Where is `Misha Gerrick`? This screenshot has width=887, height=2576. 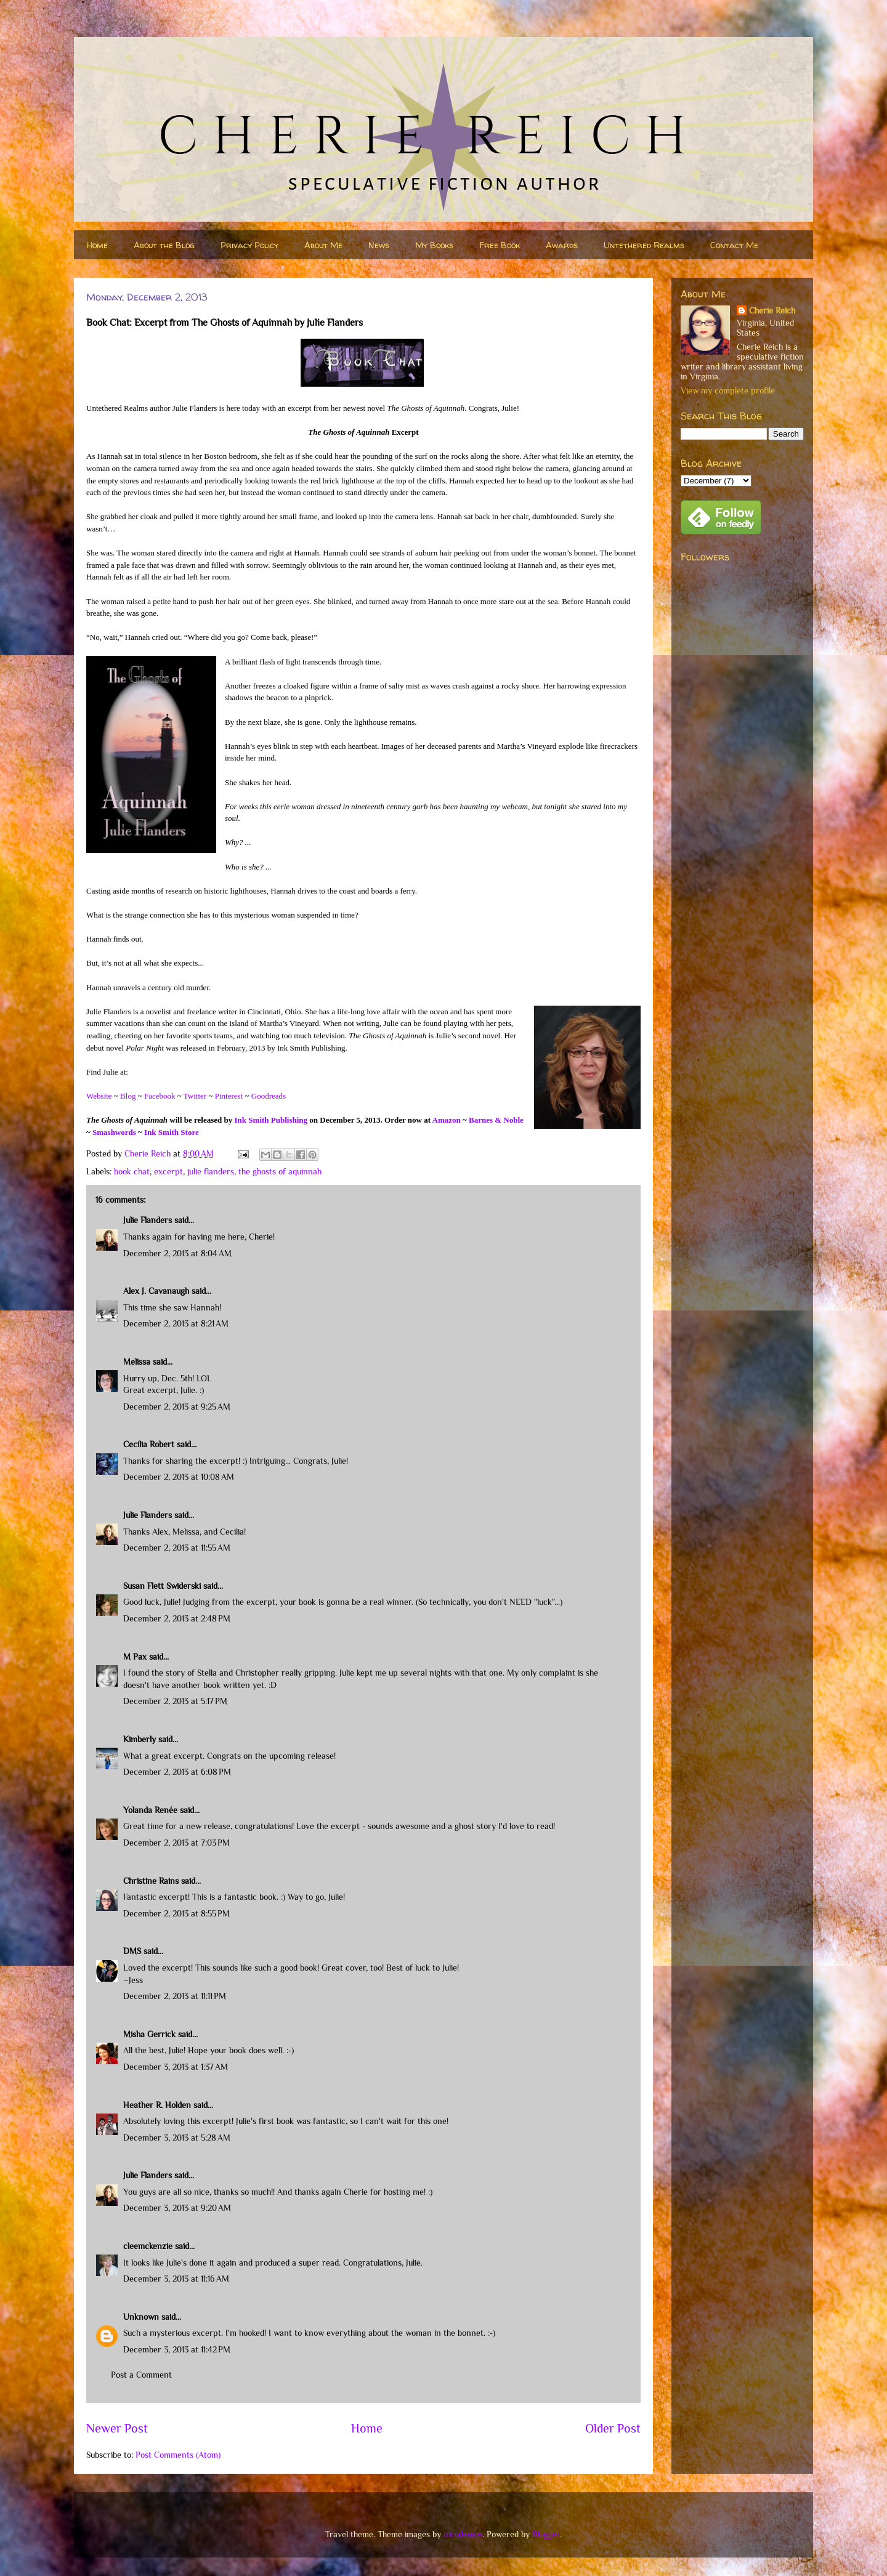
Misha Gerrick is located at coordinates (149, 2034).